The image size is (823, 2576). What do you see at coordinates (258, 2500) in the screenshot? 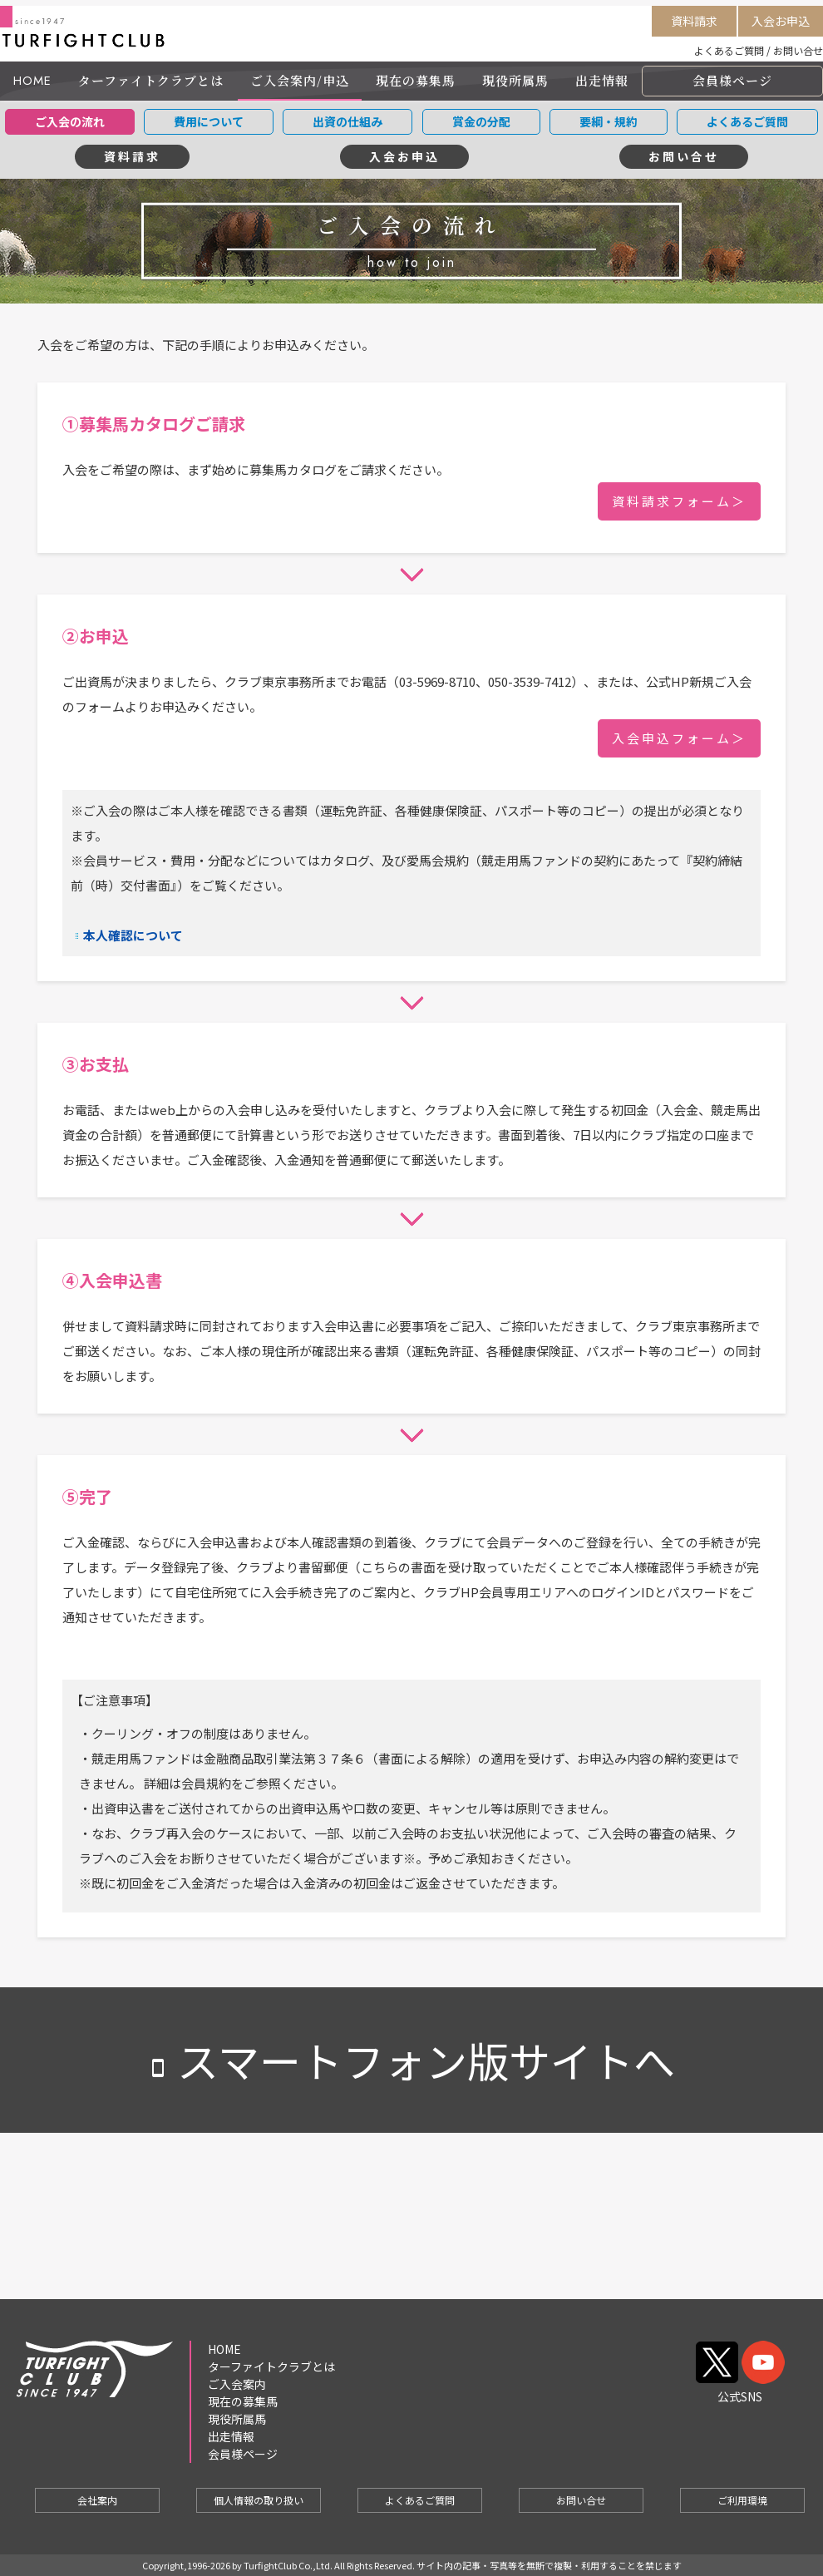
I see `個人情報の取り扱い` at bounding box center [258, 2500].